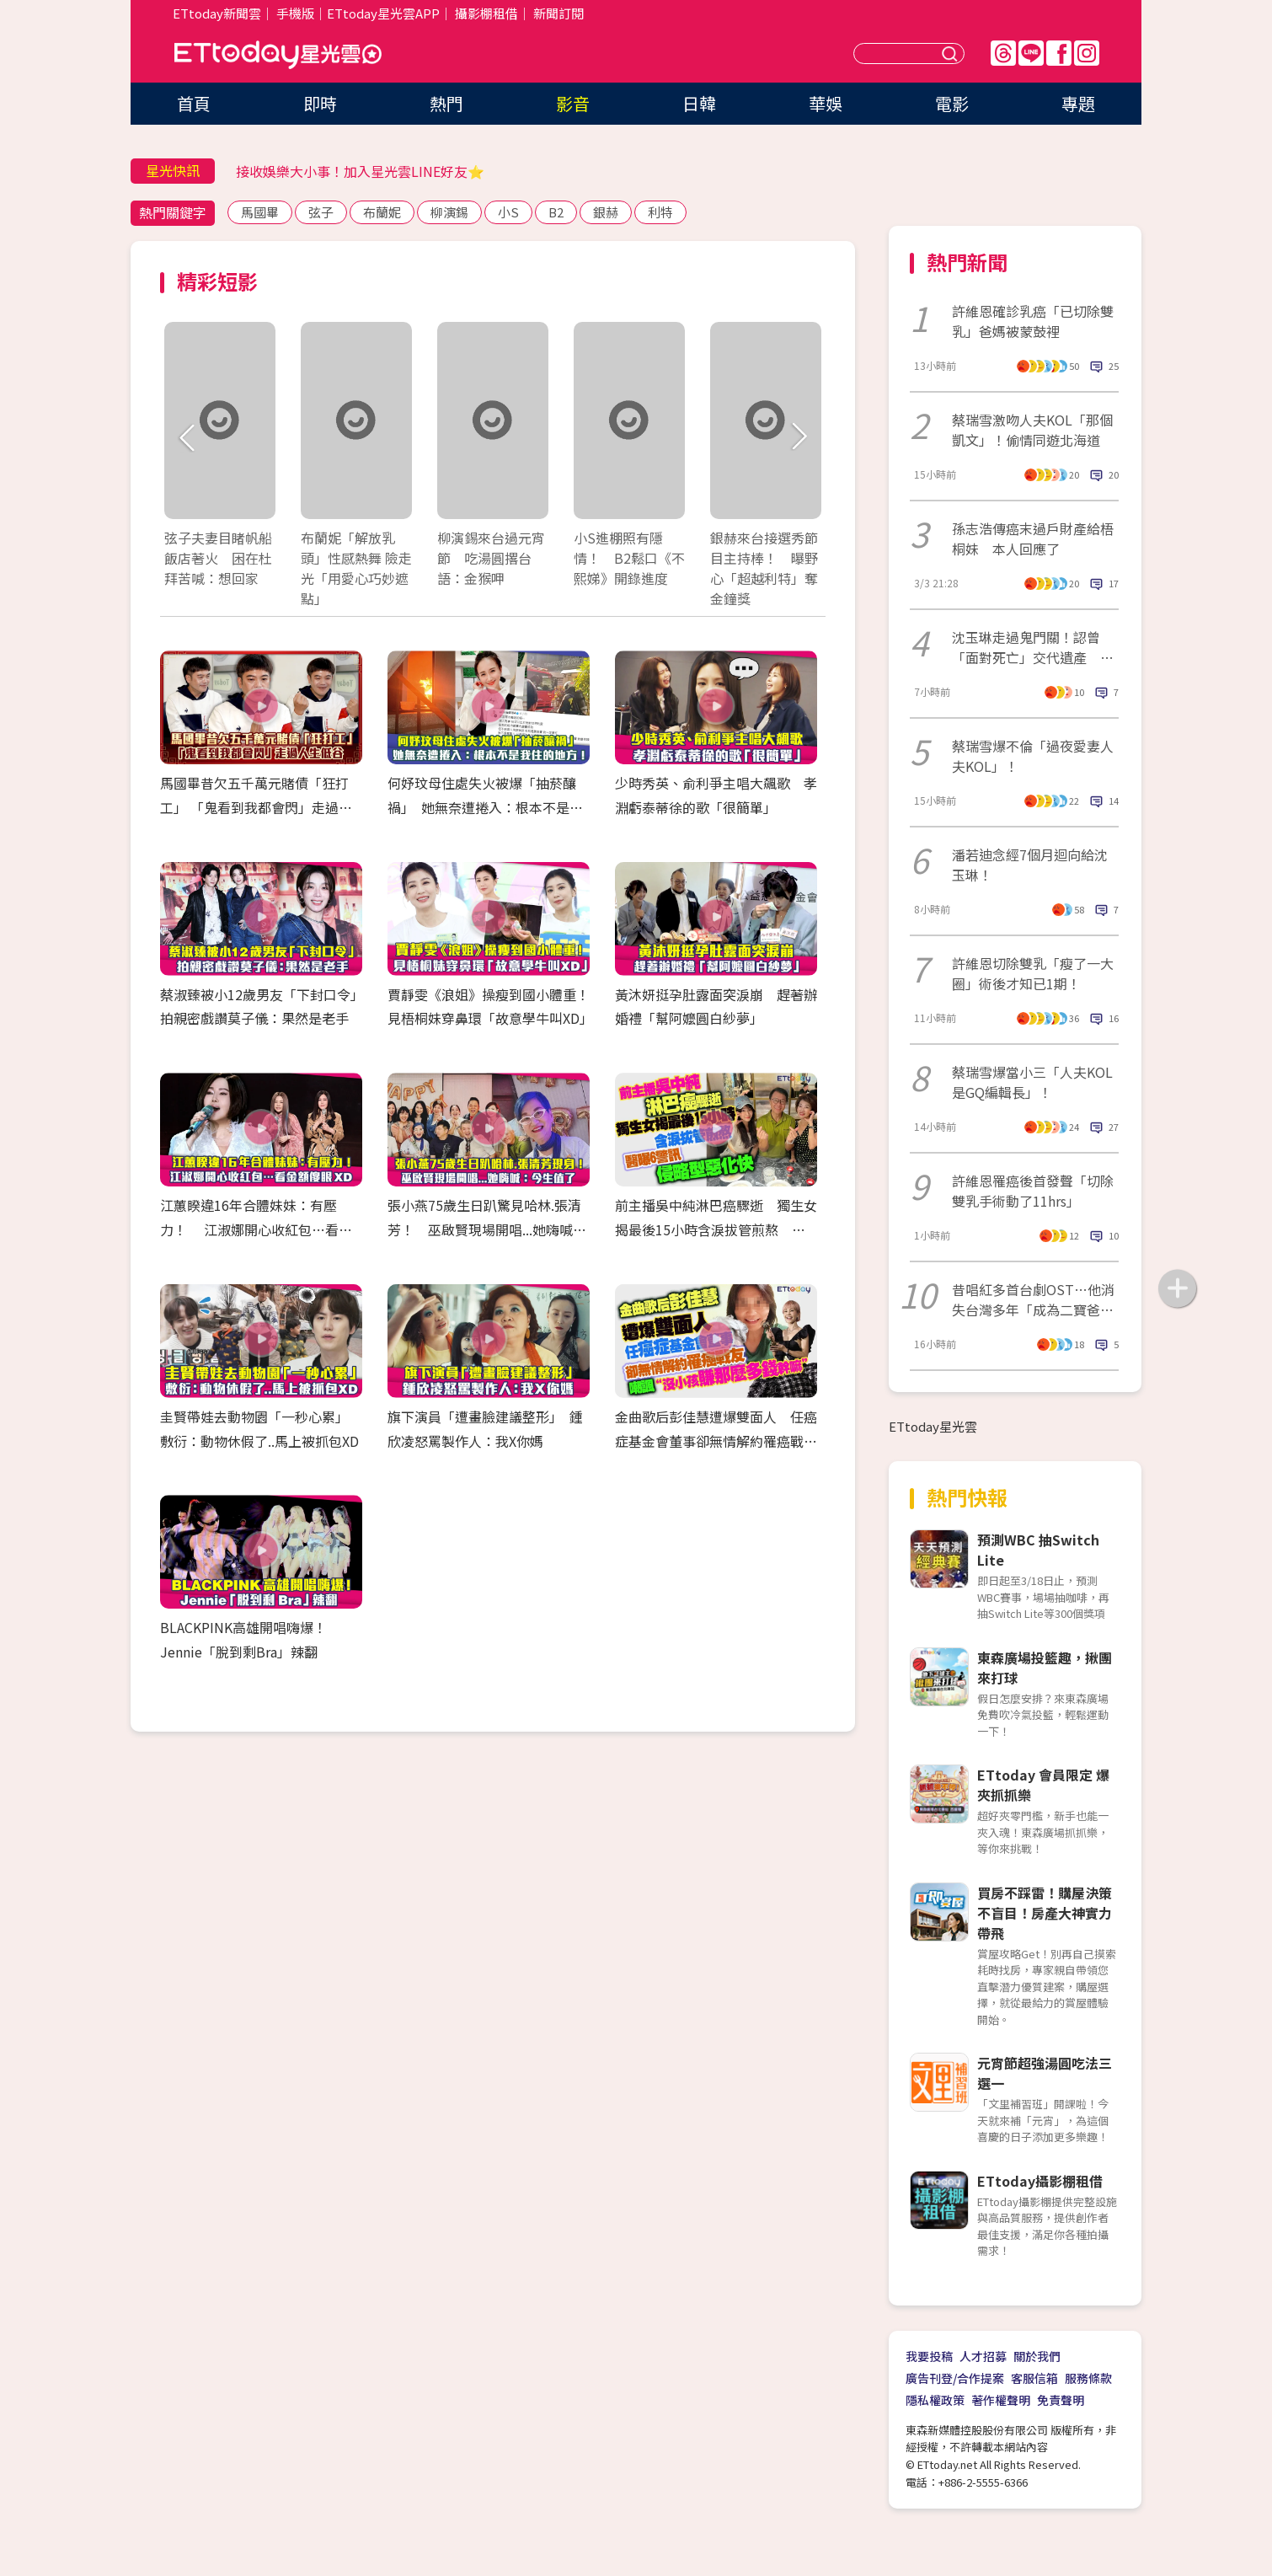 The image size is (1272, 2576). Describe the element at coordinates (260, 212) in the screenshot. I see `馬國畢` at that location.